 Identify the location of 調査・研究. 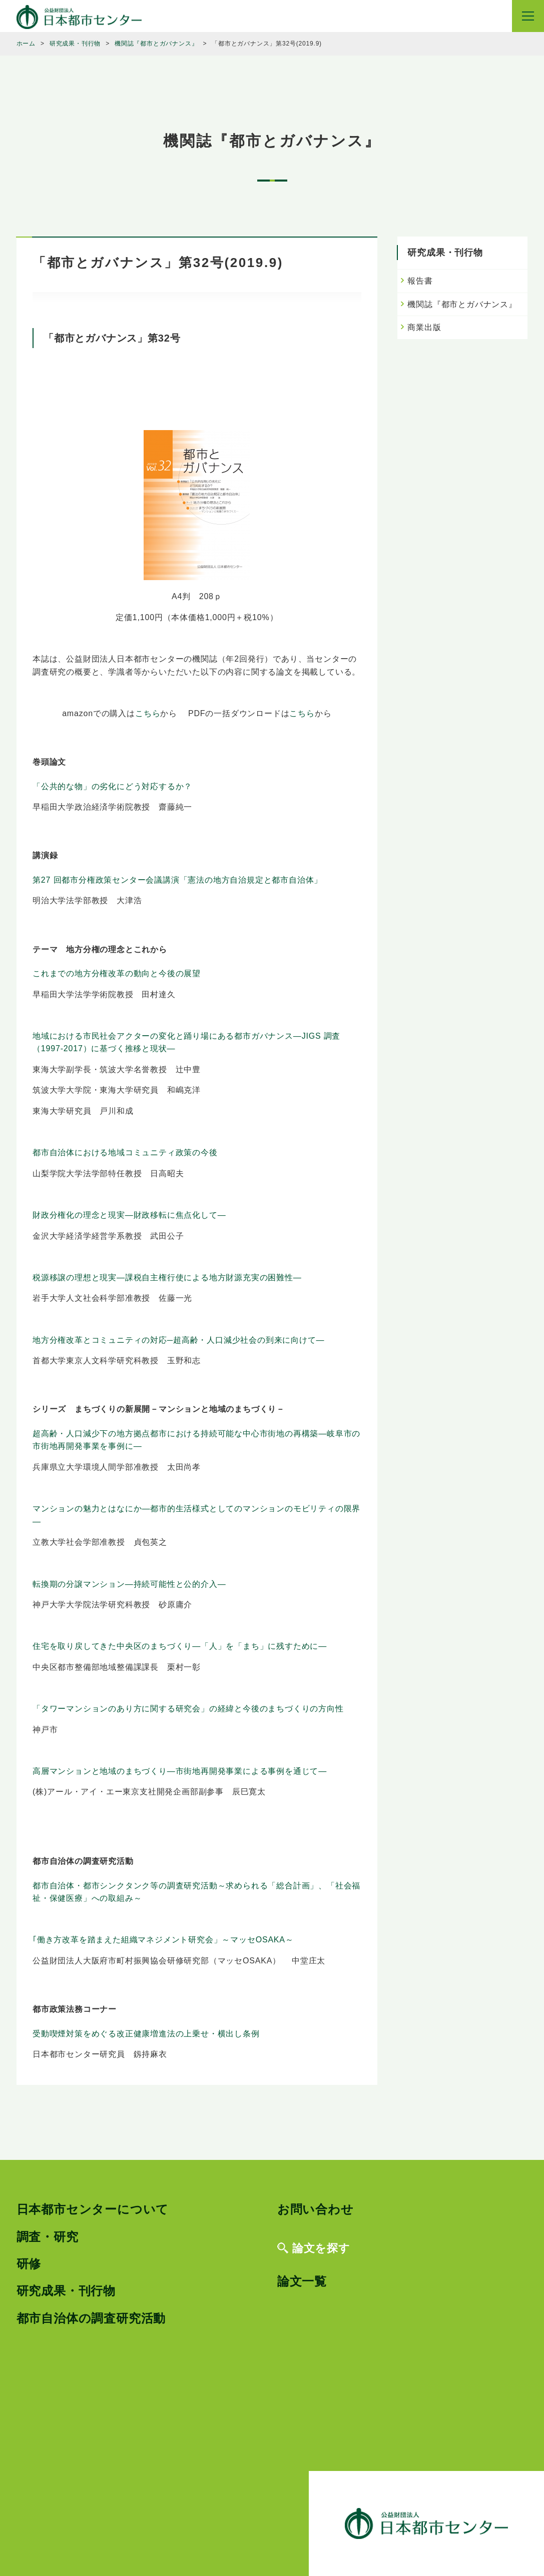
(48, 2236).